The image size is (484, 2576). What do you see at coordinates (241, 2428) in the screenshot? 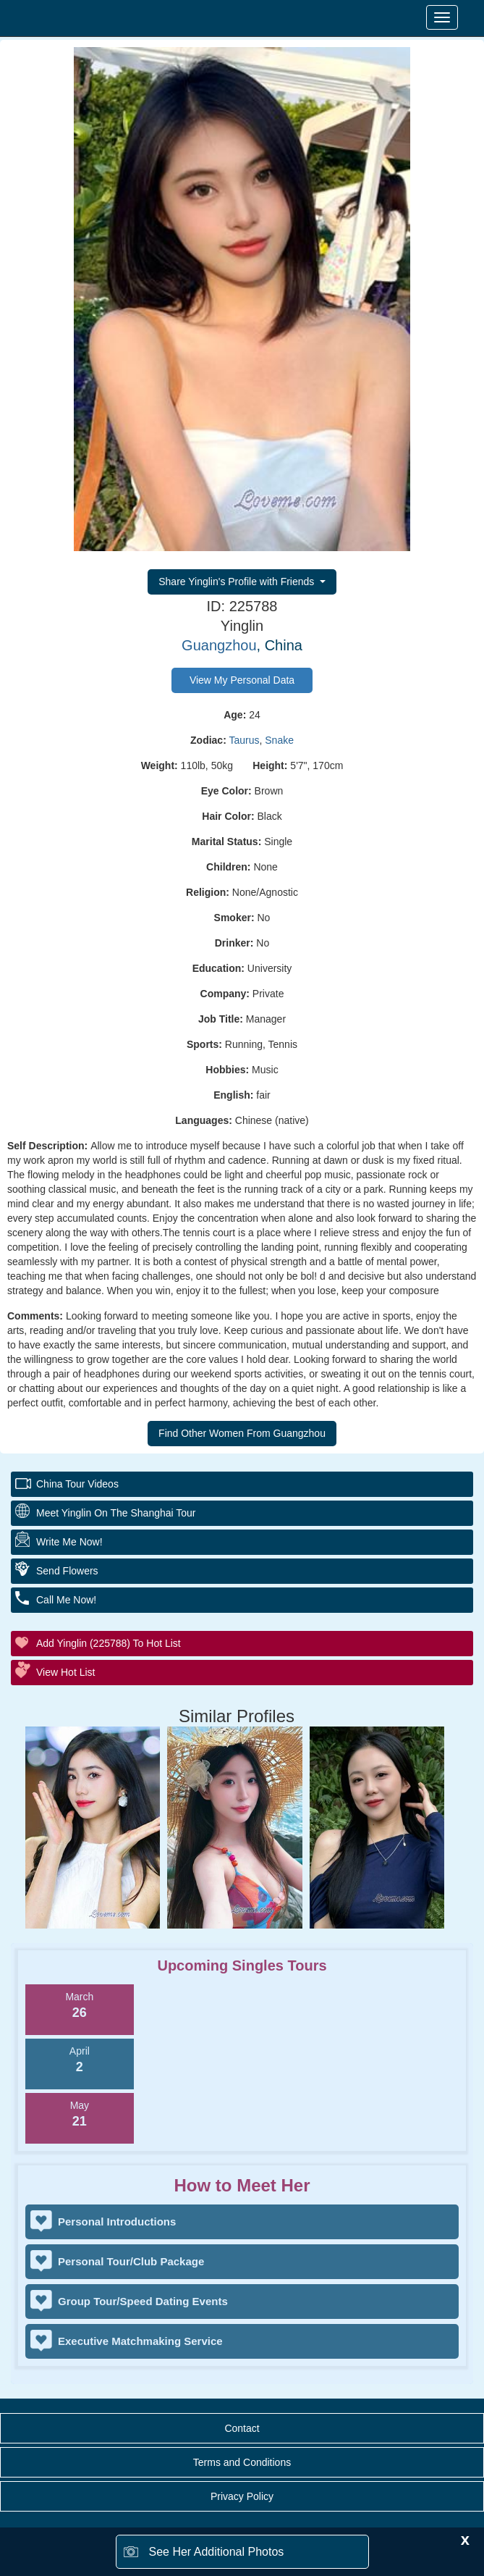
I see `Contact` at bounding box center [241, 2428].